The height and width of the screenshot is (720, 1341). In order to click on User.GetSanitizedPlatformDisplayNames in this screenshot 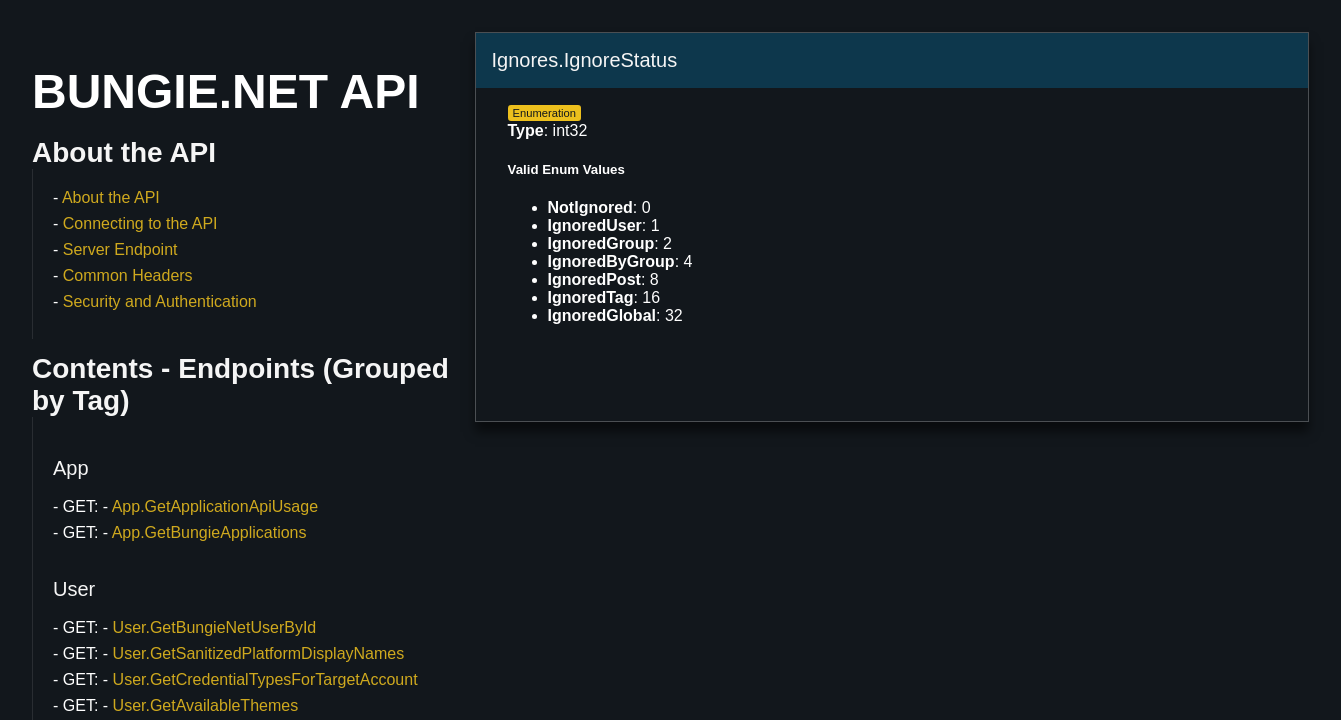, I will do `click(259, 653)`.